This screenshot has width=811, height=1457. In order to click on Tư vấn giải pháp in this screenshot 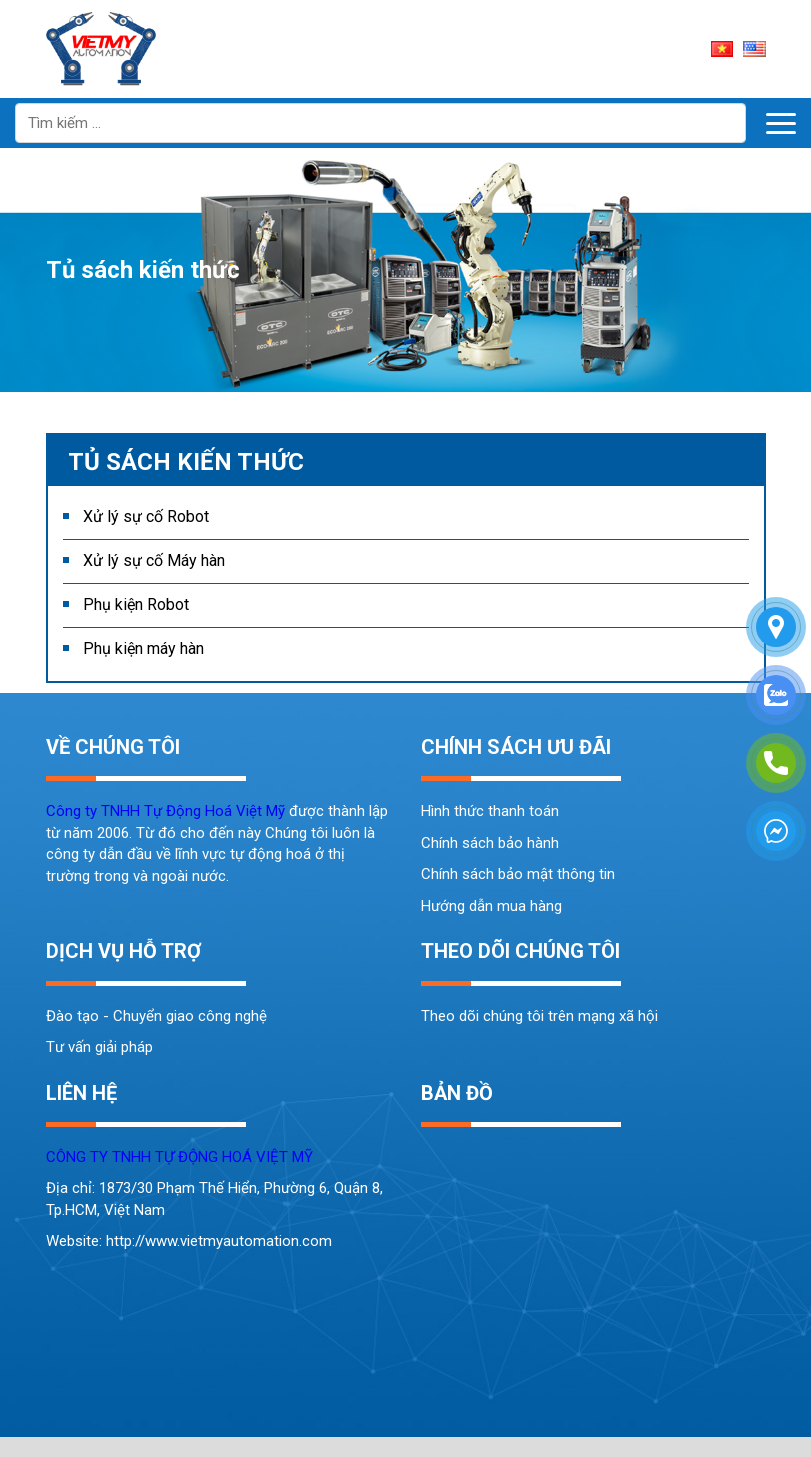, I will do `click(99, 1047)`.